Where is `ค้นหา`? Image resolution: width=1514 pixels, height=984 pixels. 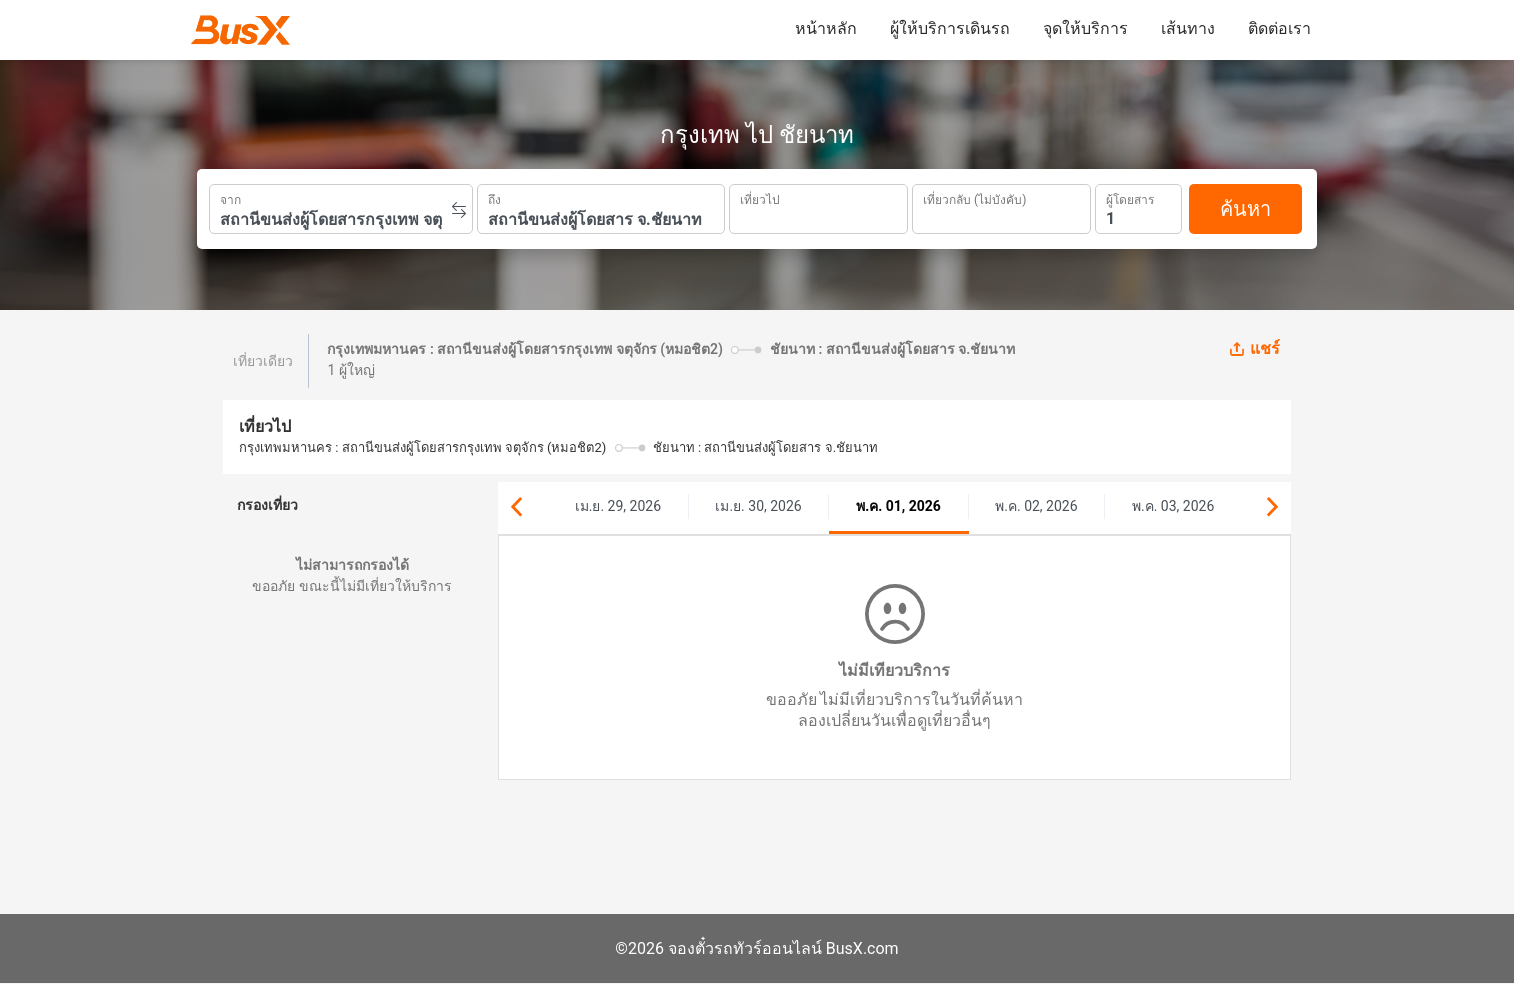
ค้นหา is located at coordinates (1245, 209).